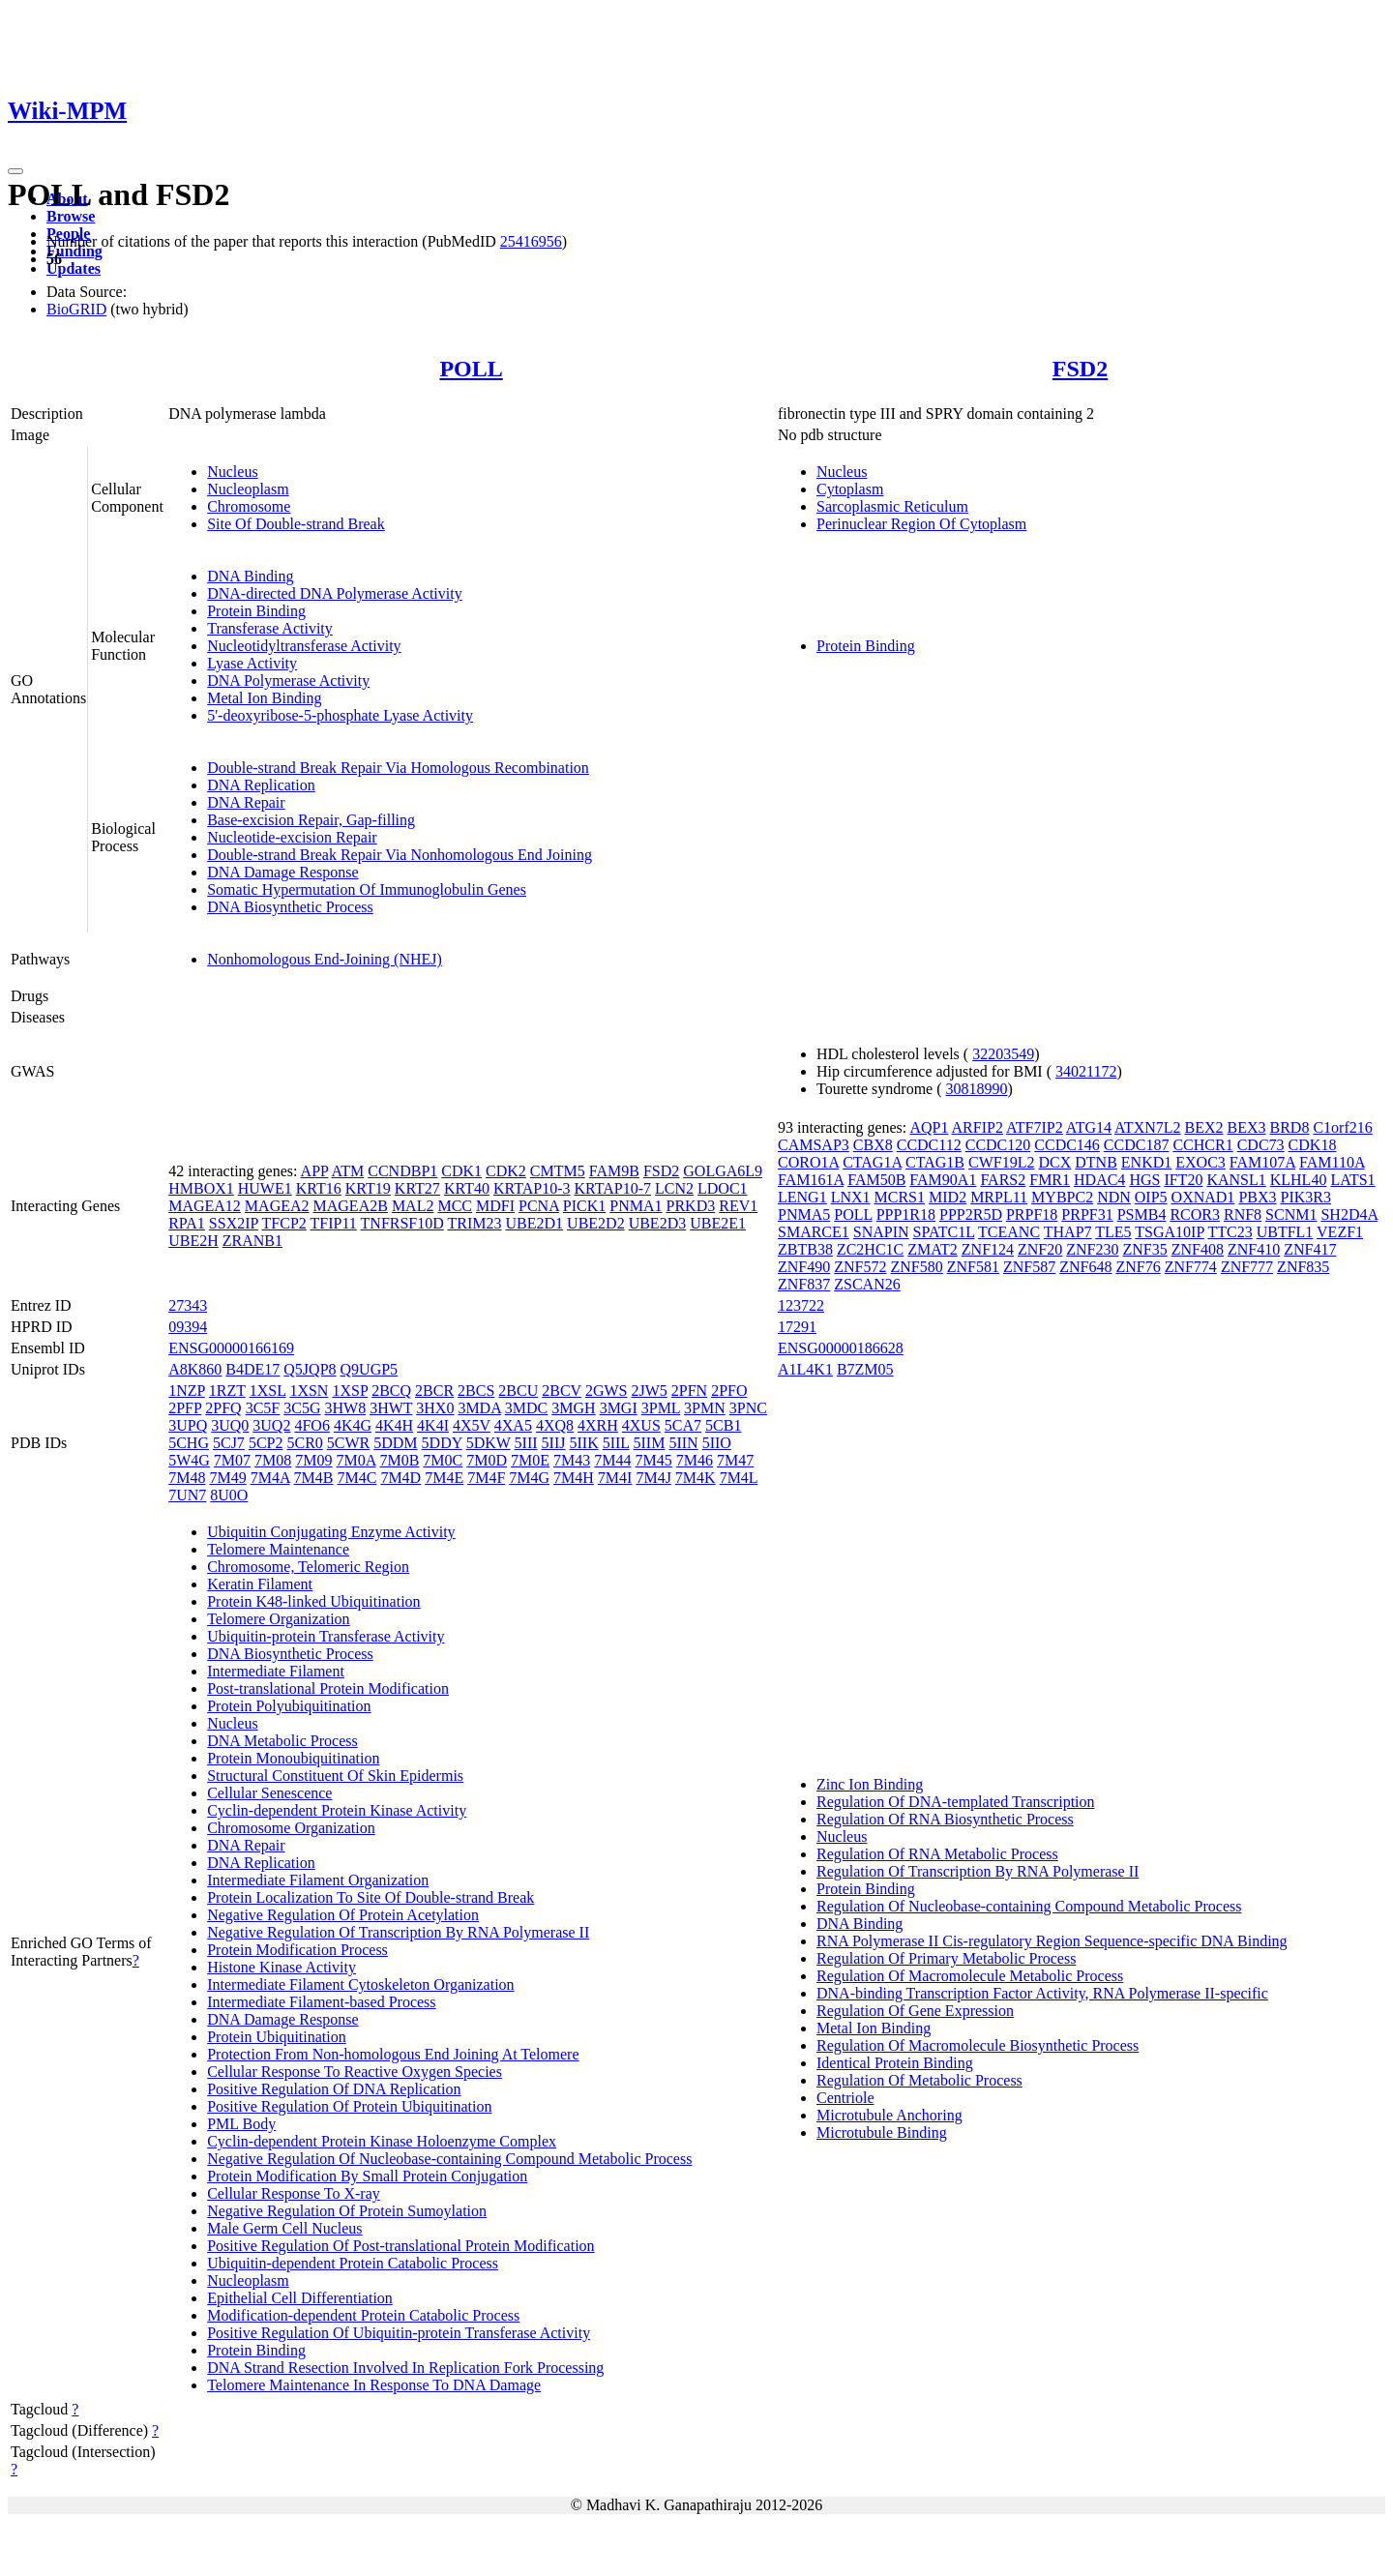  Describe the element at coordinates (894, 2063) in the screenshot. I see `Identical Protein Binding` at that location.